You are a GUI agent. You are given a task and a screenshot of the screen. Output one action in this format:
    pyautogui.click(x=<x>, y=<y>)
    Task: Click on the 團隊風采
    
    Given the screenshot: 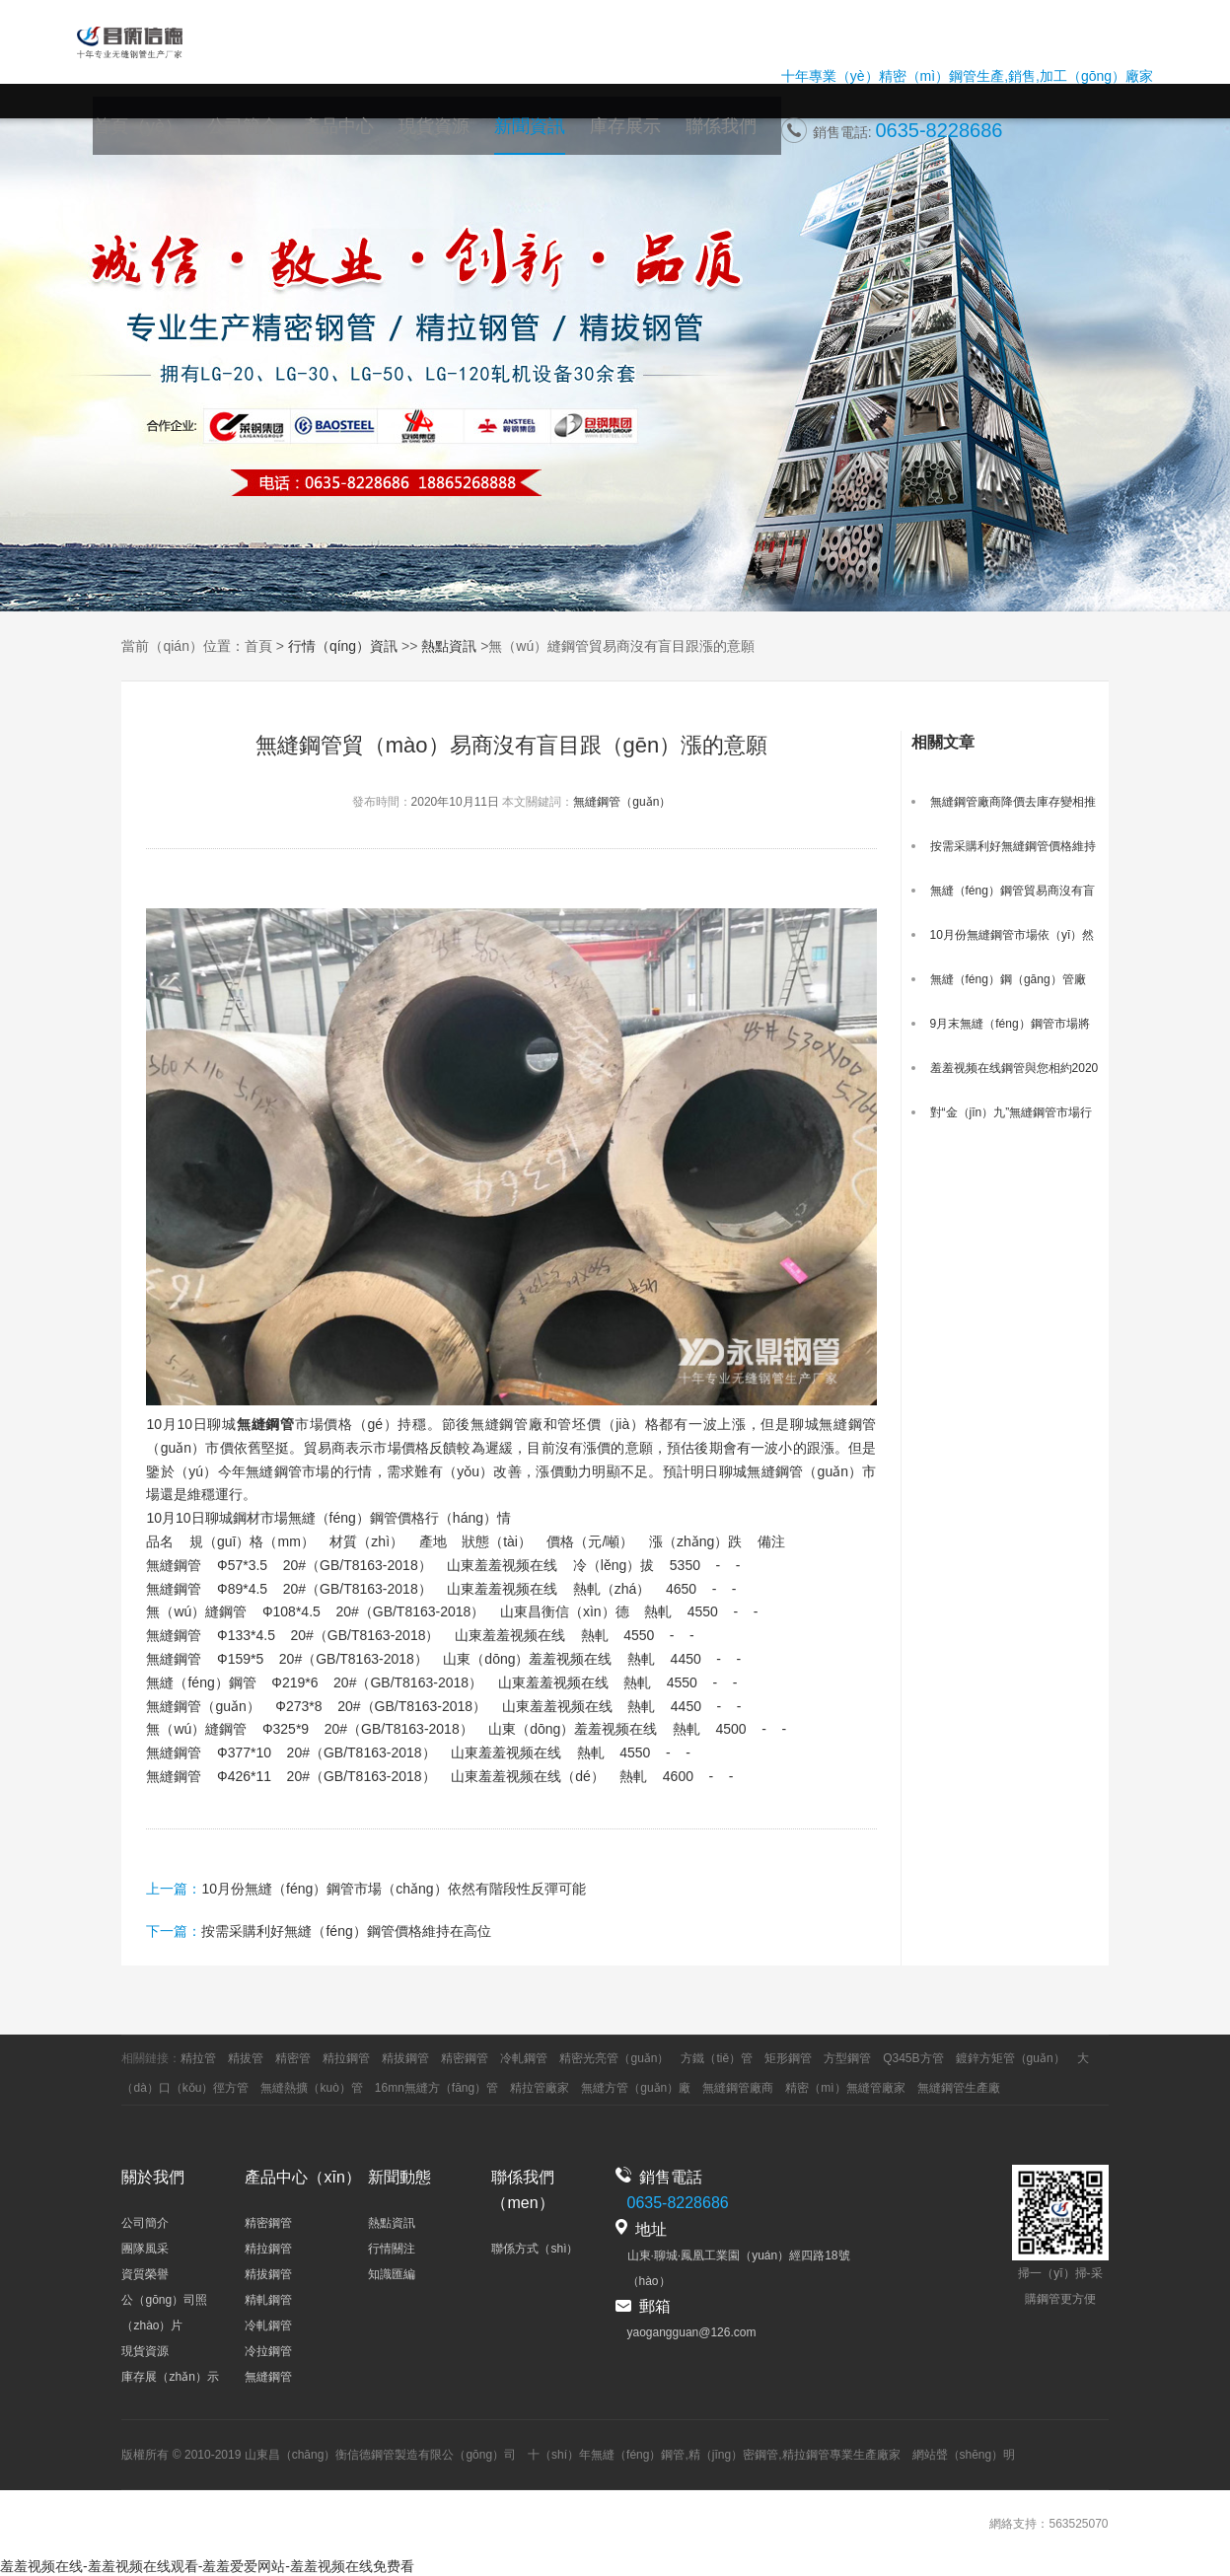 What is the action you would take?
    pyautogui.click(x=145, y=2248)
    